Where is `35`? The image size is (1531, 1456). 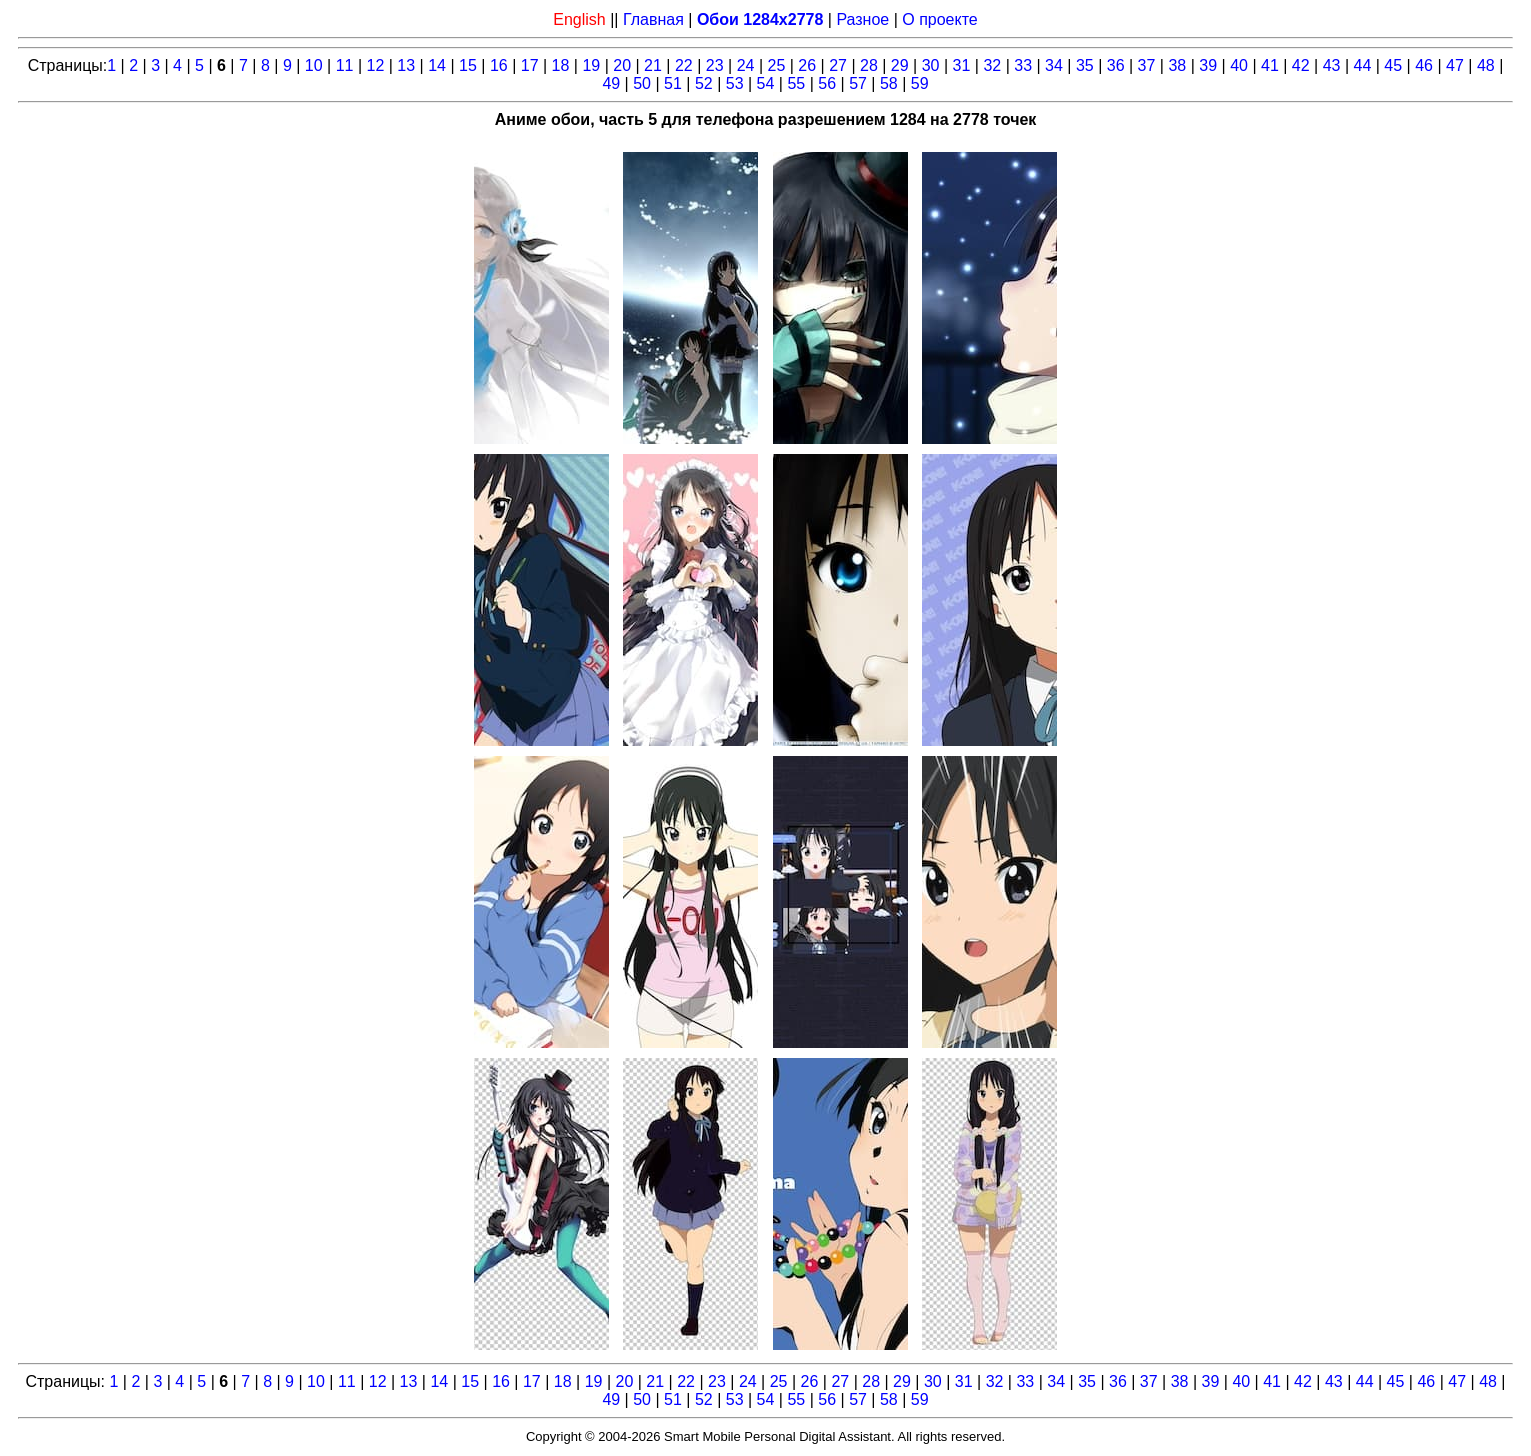 35 is located at coordinates (1085, 65).